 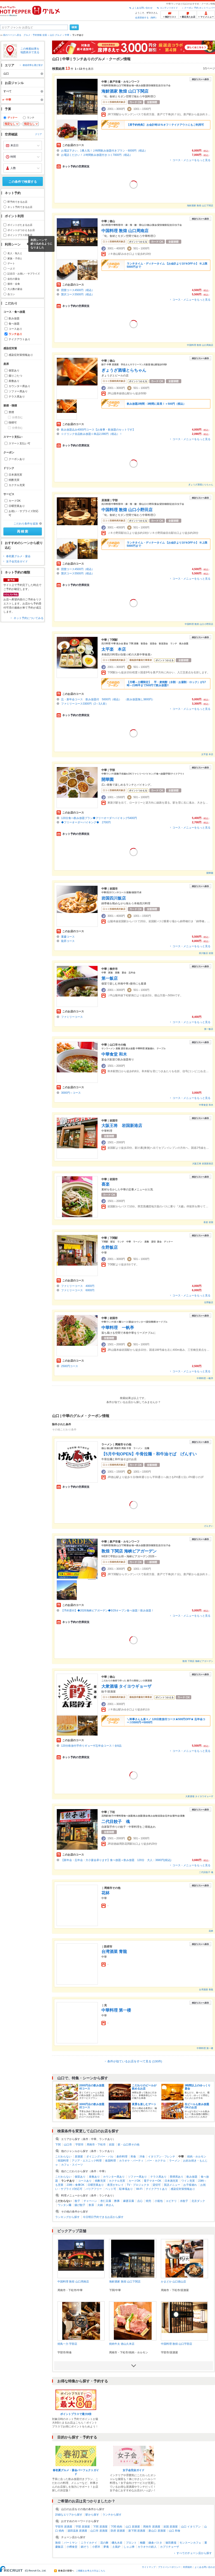 What do you see at coordinates (58, 2542) in the screenshot?
I see `敦煌` at bounding box center [58, 2542].